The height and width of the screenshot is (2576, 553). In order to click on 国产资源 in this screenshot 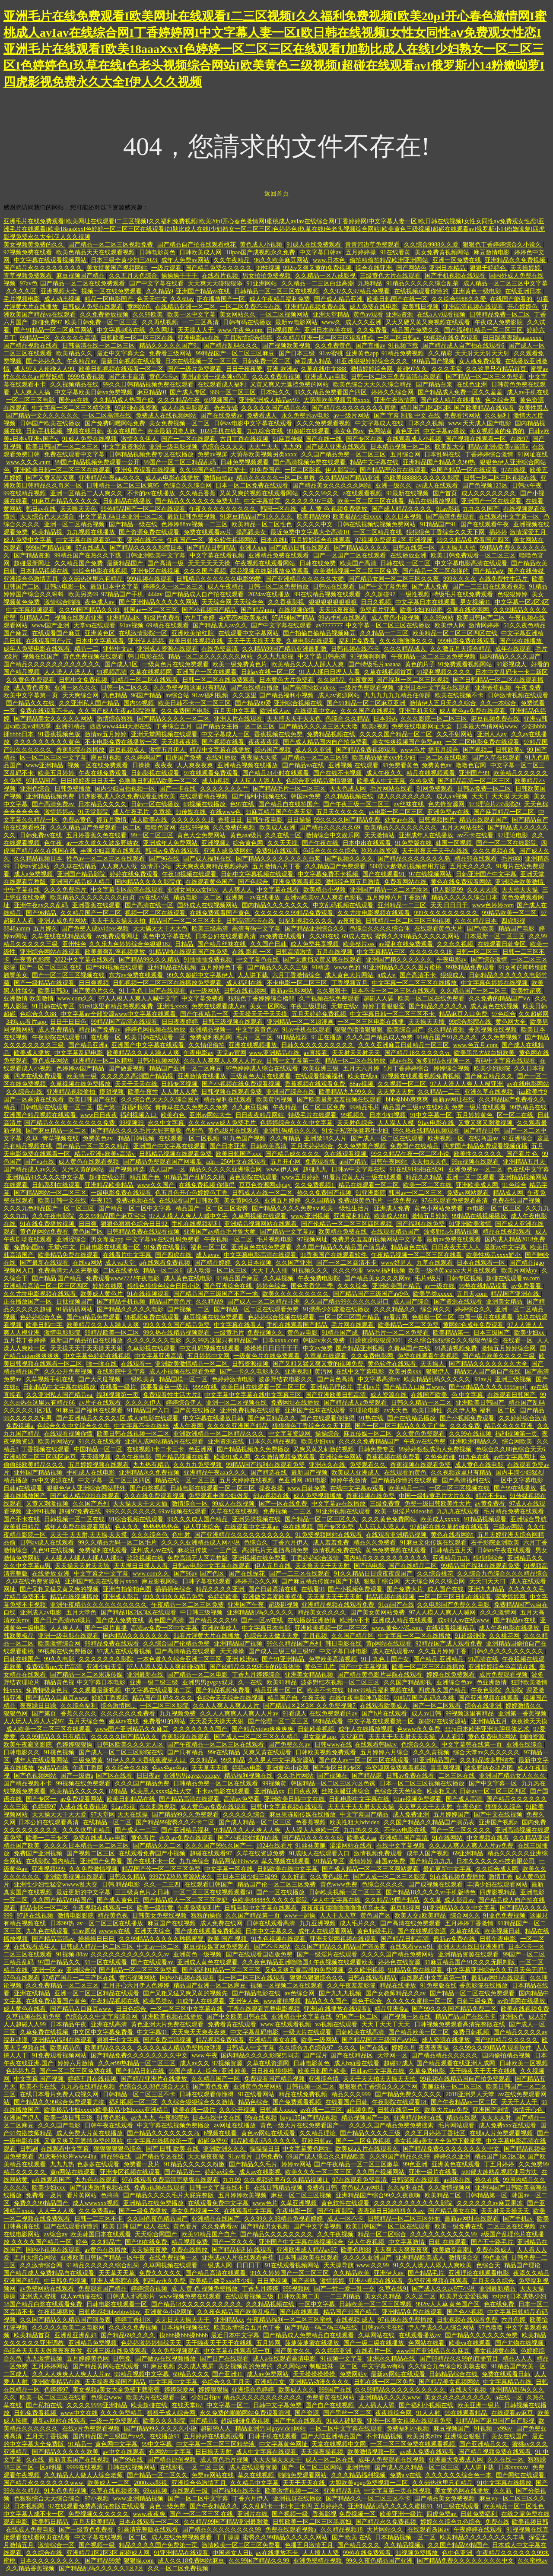, I will do `click(308, 2413)`.